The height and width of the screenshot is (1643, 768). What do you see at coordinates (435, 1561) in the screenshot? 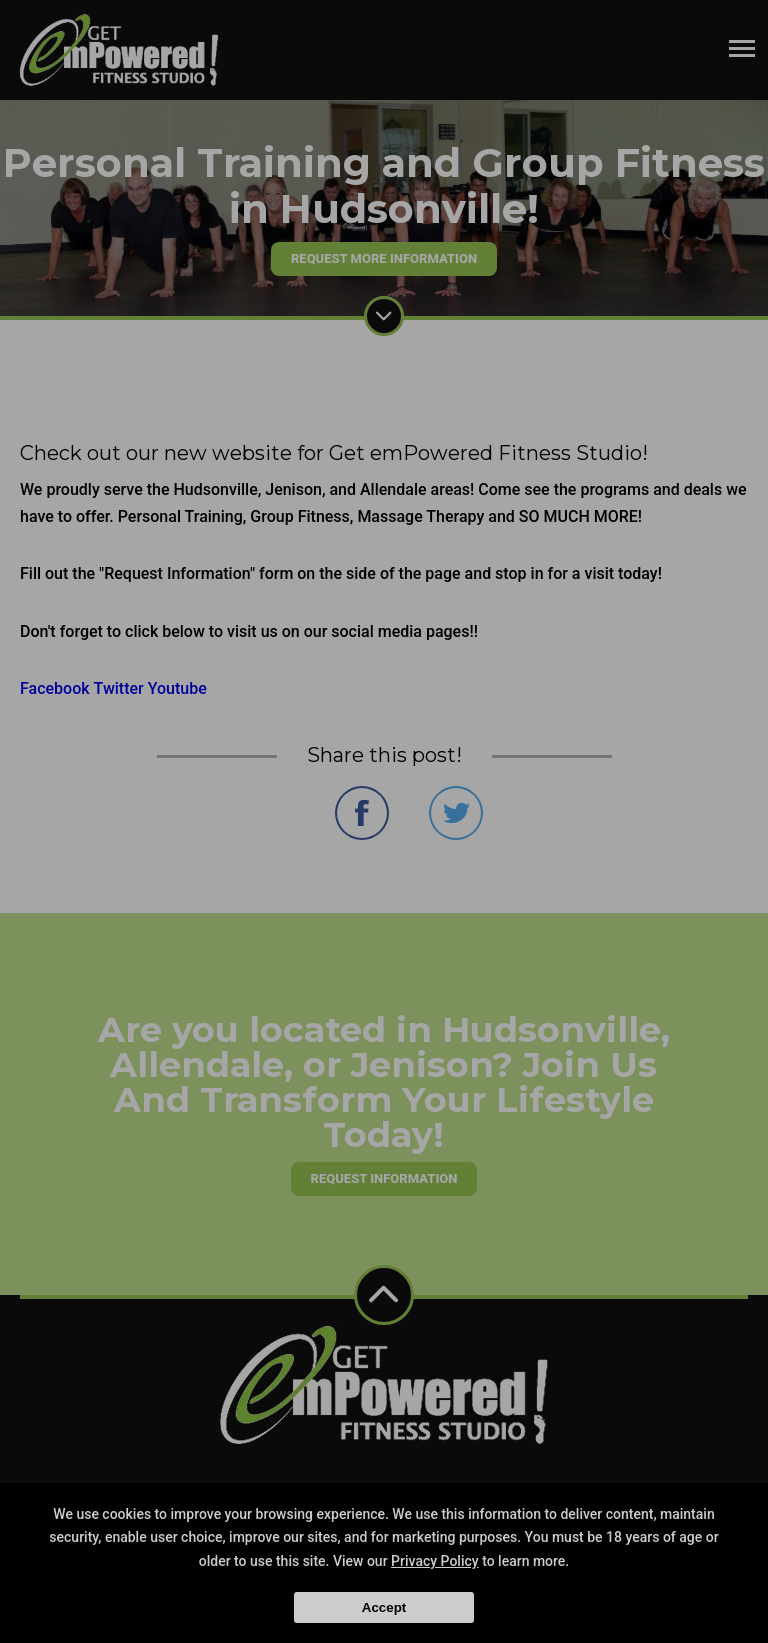
I see `Privacy Policy` at bounding box center [435, 1561].